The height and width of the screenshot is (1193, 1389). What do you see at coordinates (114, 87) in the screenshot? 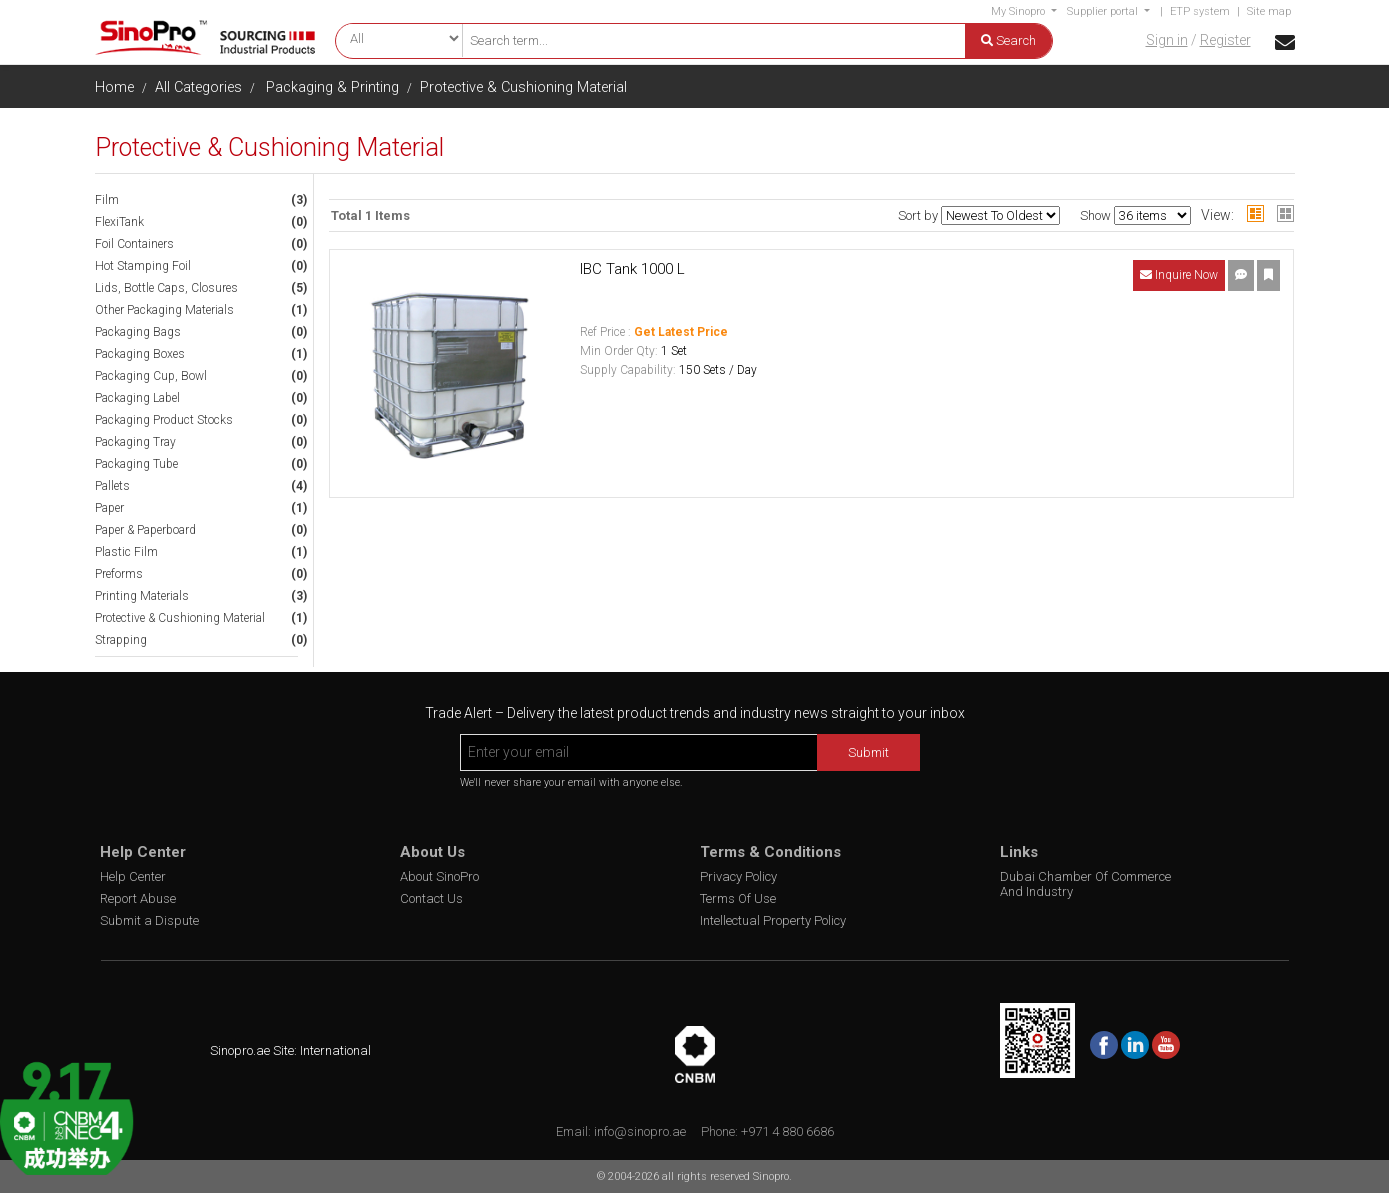
I see `Home` at bounding box center [114, 87].